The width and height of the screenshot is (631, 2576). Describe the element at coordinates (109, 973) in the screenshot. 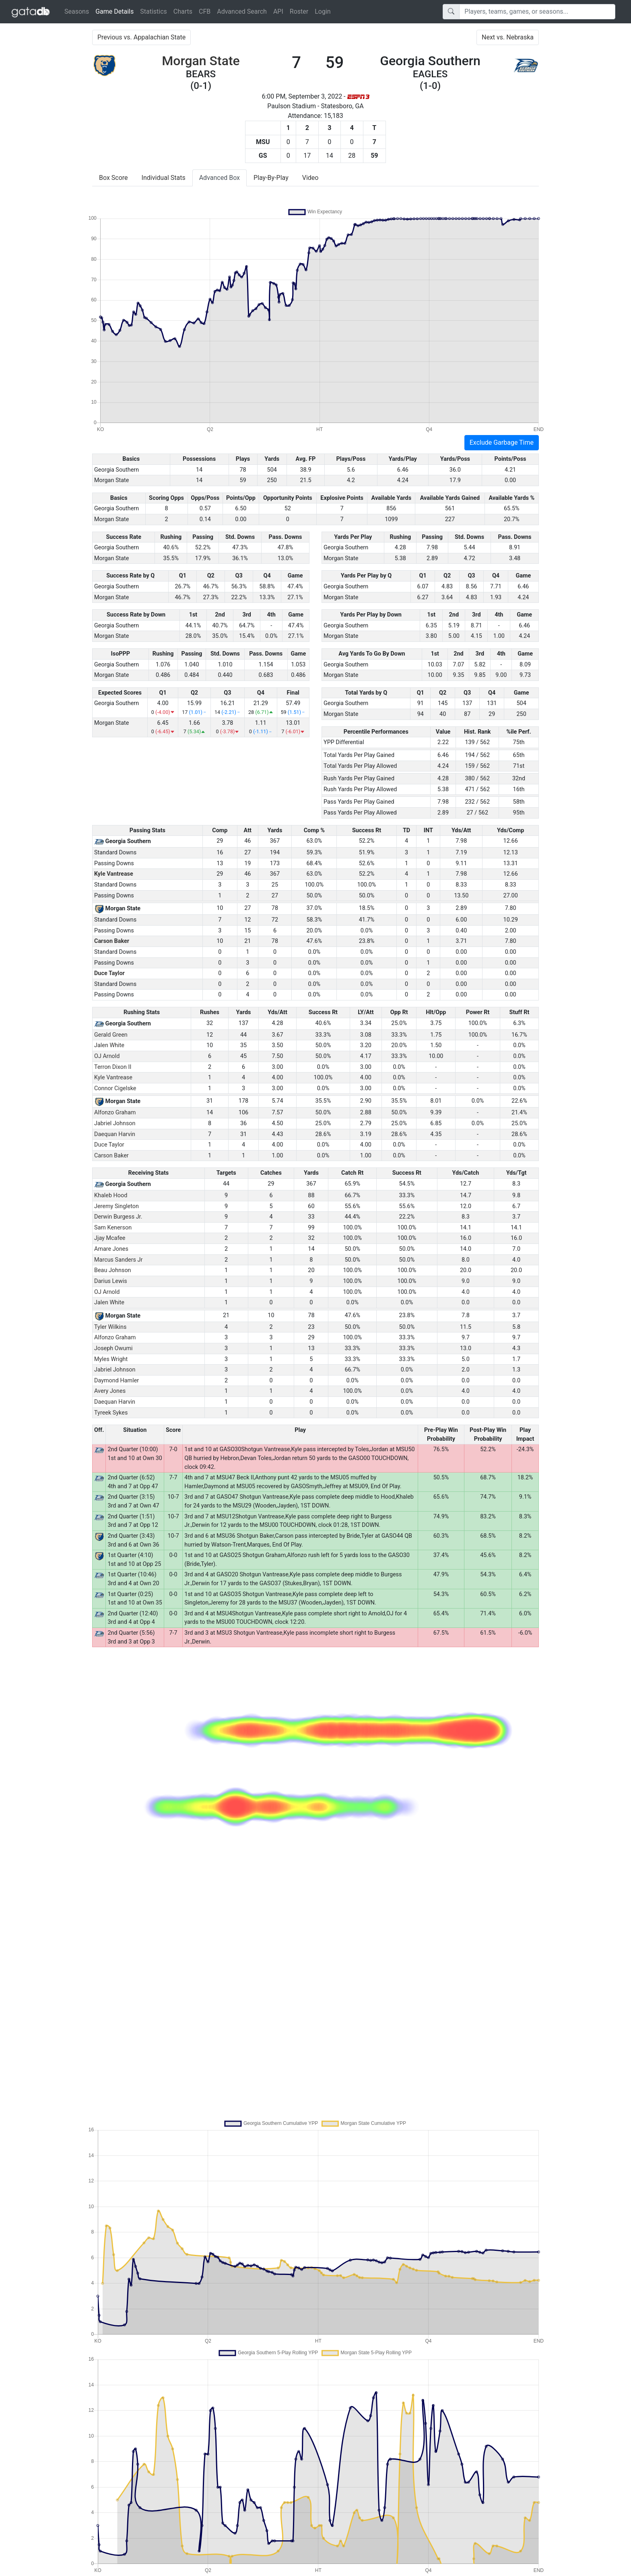

I see `Duce Taylor` at that location.